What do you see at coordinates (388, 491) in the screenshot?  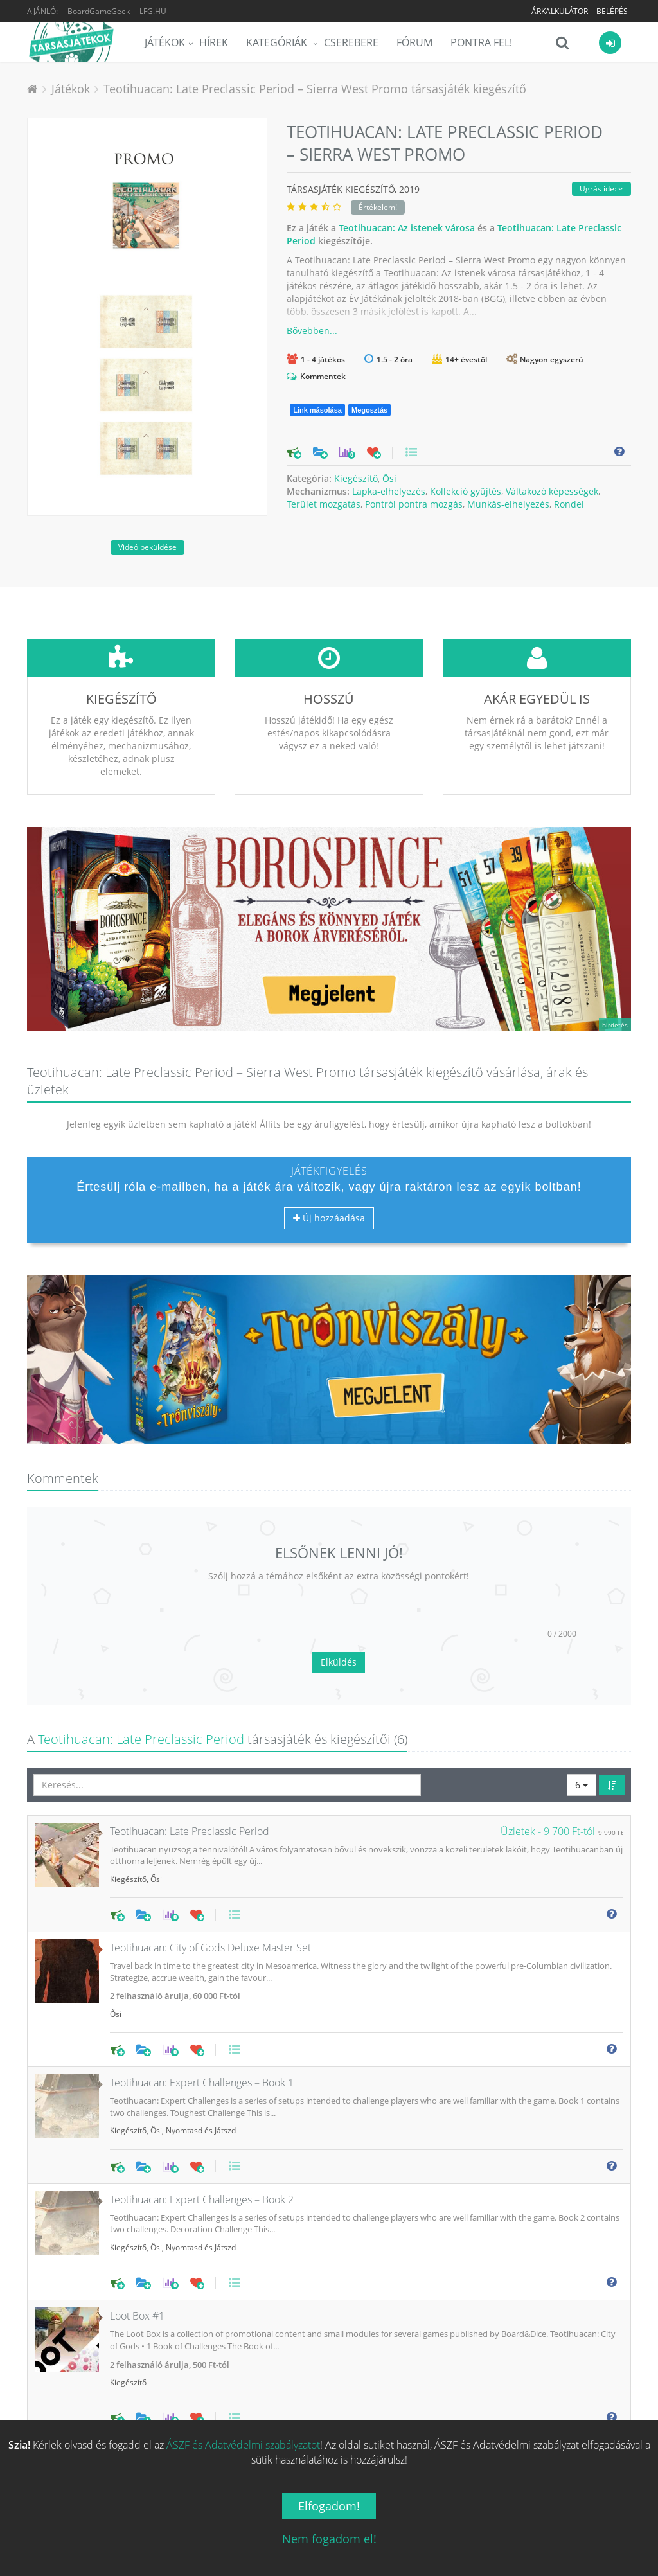 I see `Lapka-elhelyezés` at bounding box center [388, 491].